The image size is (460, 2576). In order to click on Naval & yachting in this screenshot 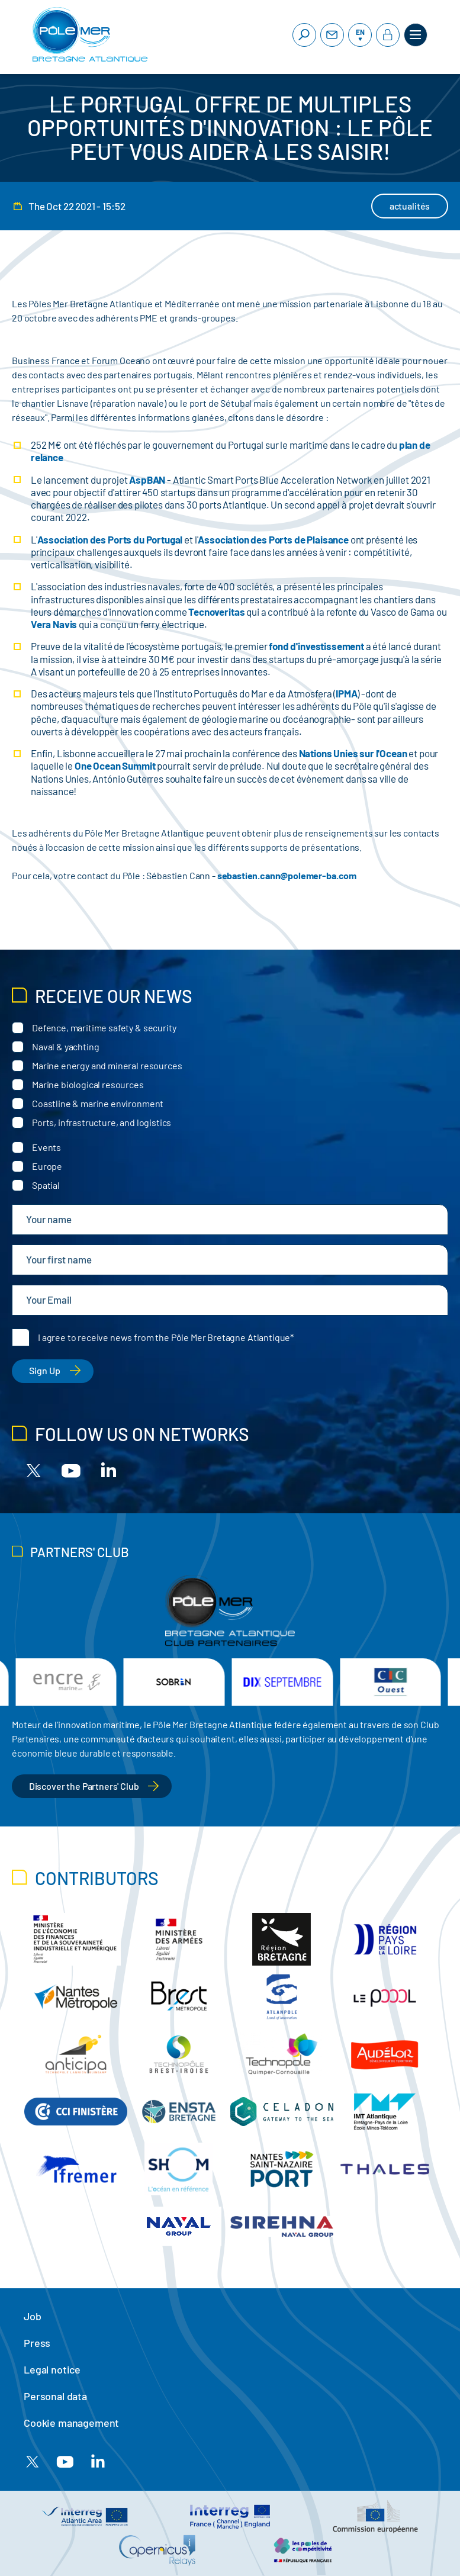, I will do `click(65, 1046)`.